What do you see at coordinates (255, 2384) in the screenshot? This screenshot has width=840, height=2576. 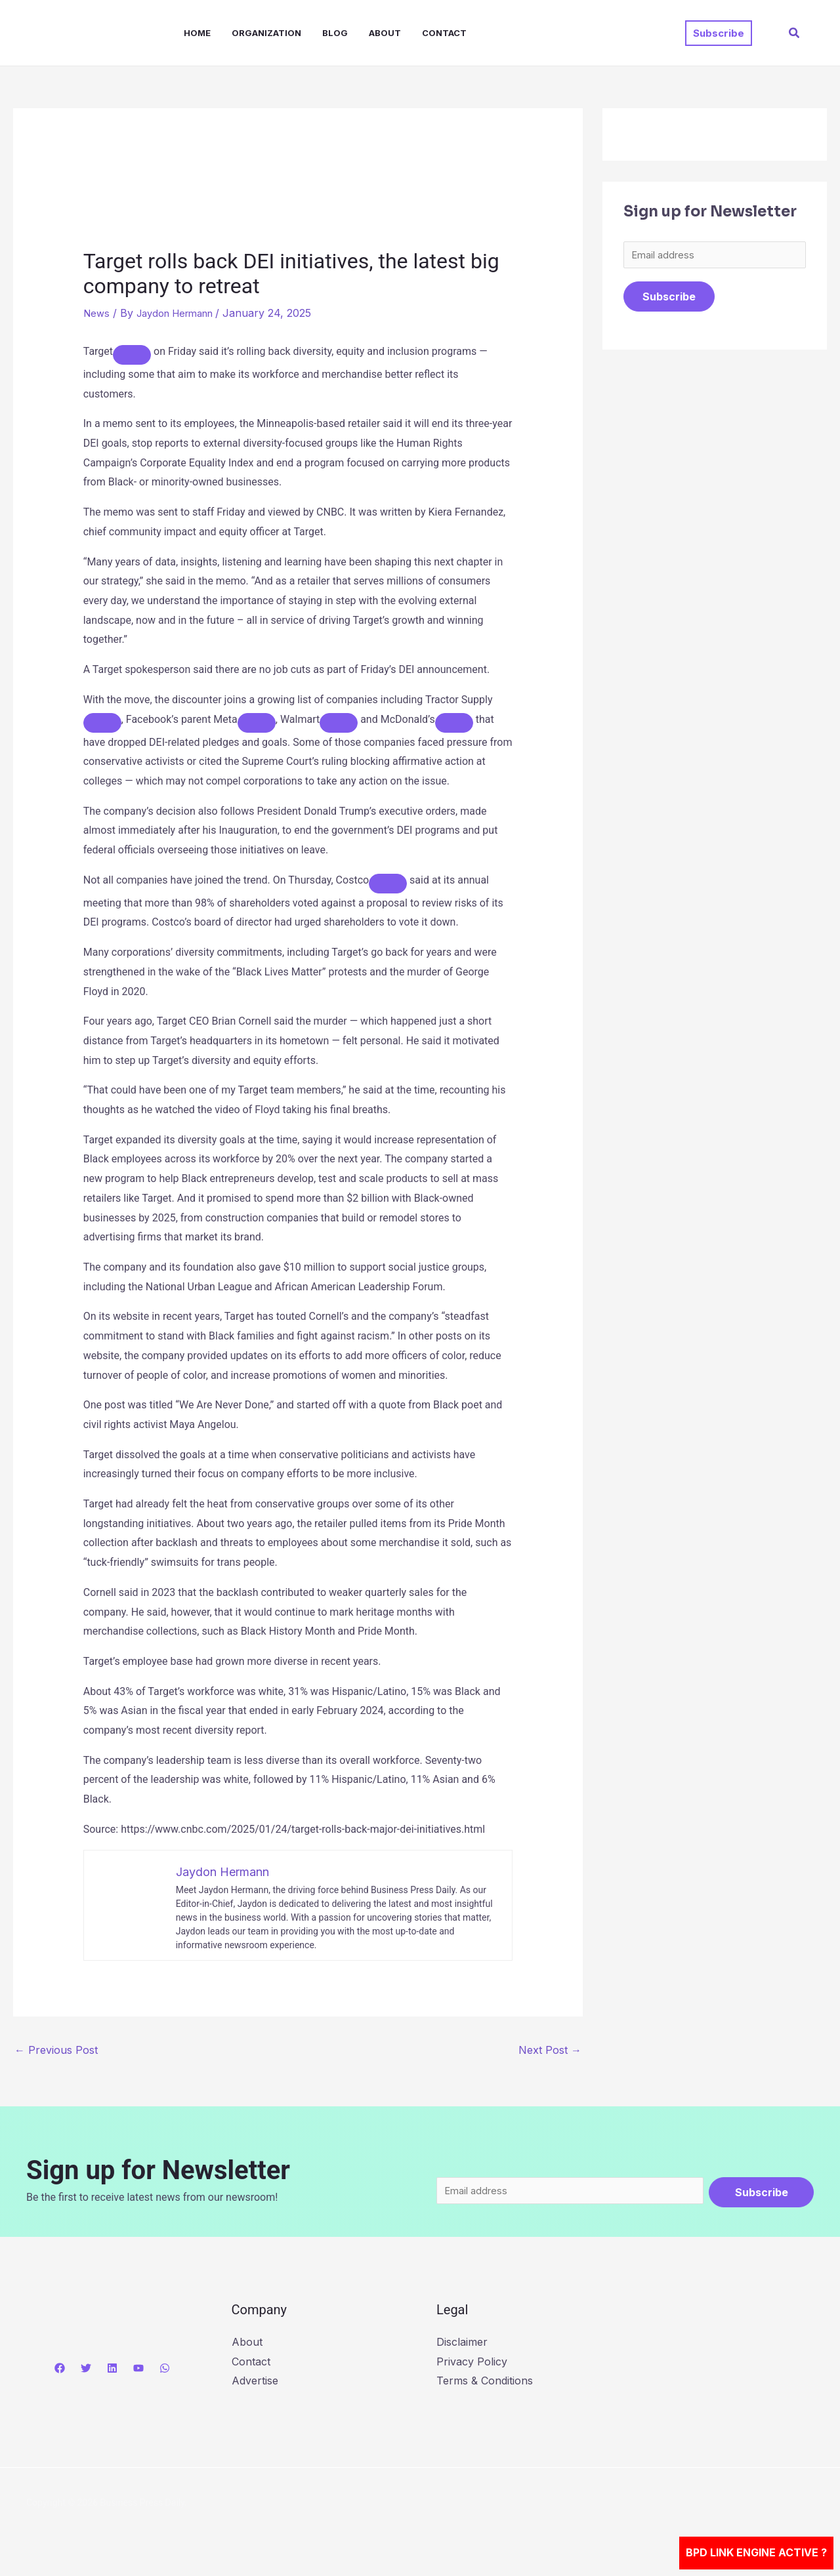 I see `Advertise` at bounding box center [255, 2384].